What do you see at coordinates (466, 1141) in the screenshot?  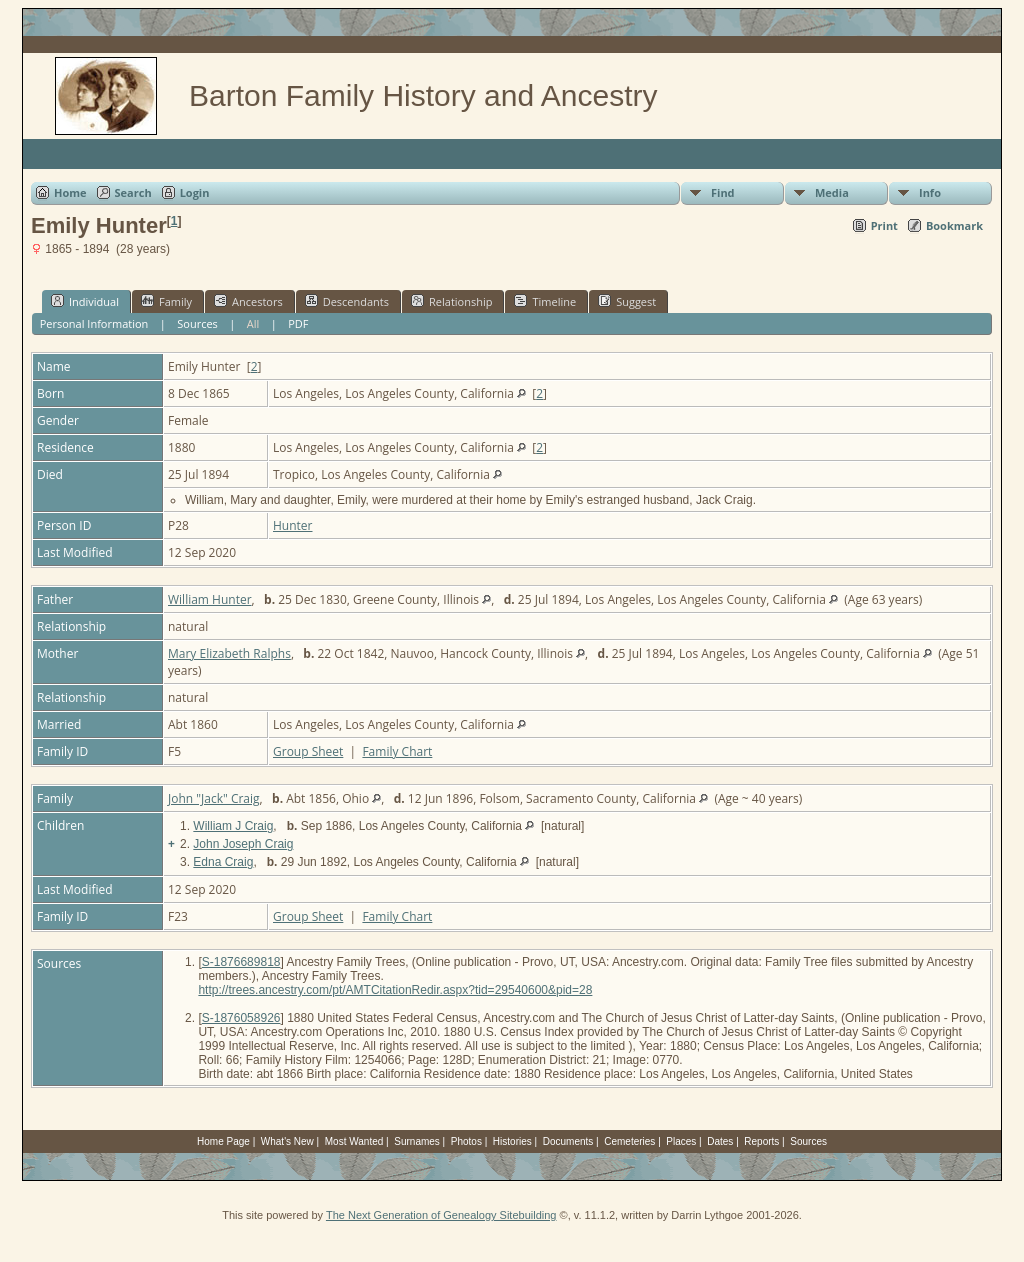 I see `Photos` at bounding box center [466, 1141].